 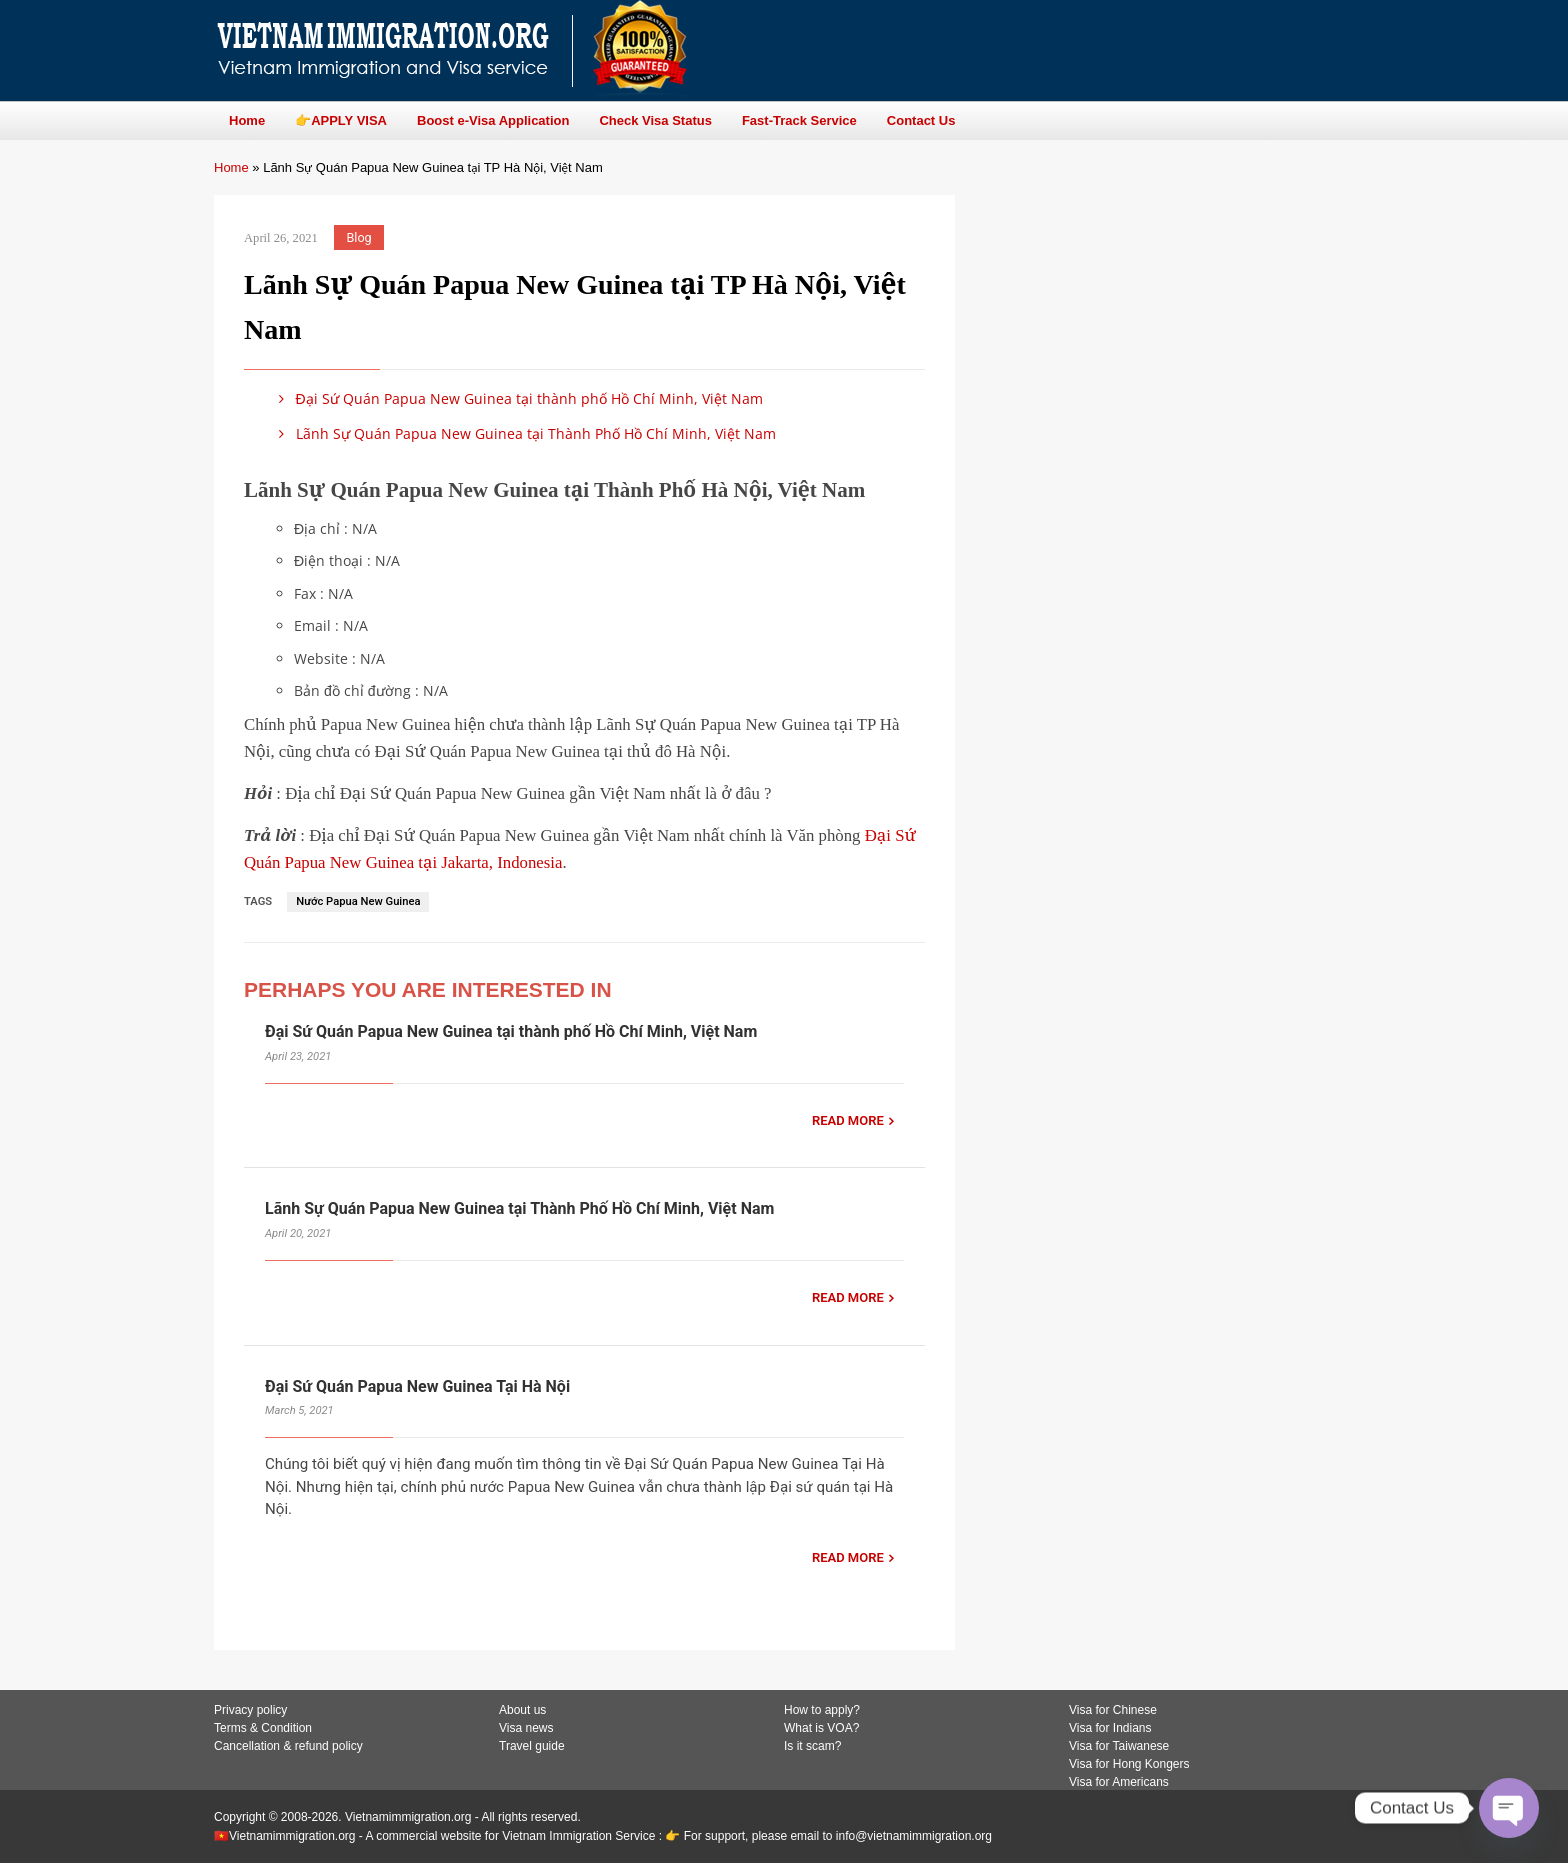 I want to click on Cancellation & refund policy, so click(x=288, y=1746).